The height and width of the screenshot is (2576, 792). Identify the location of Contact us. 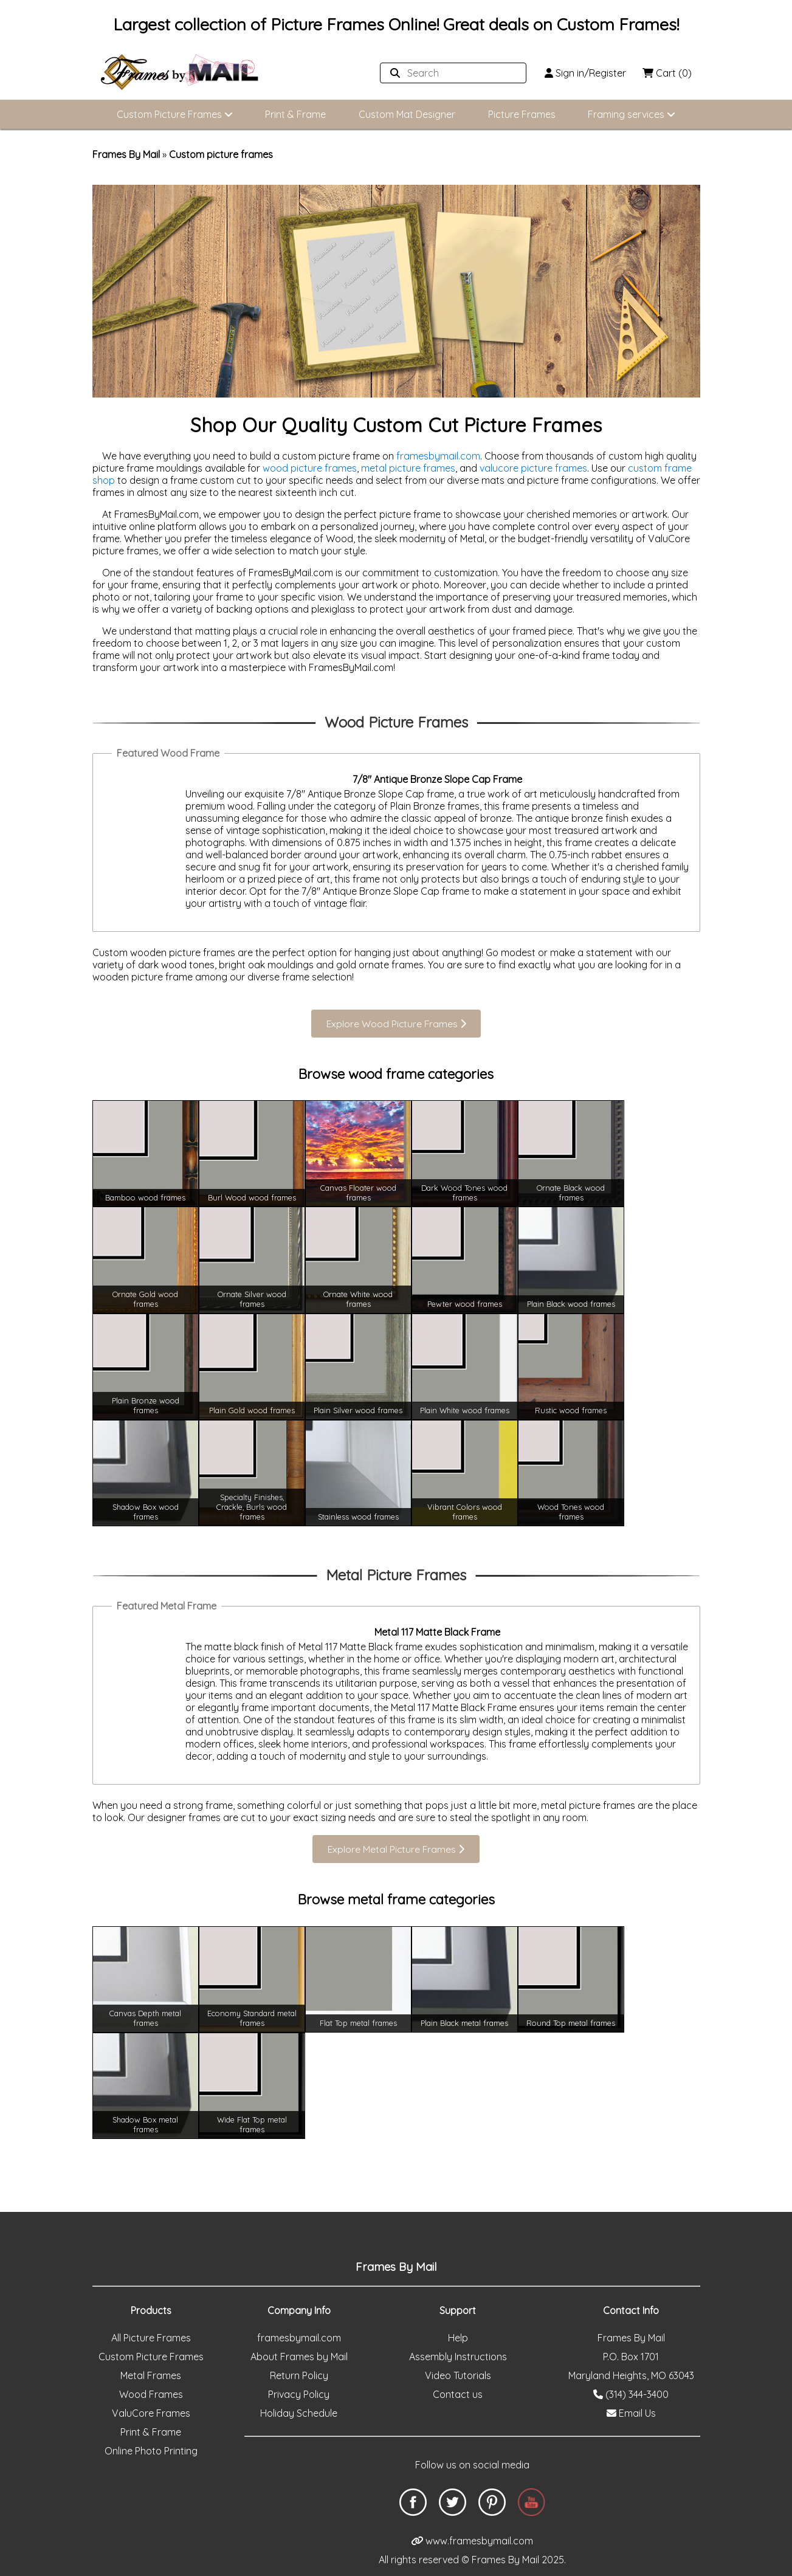
(458, 2363).